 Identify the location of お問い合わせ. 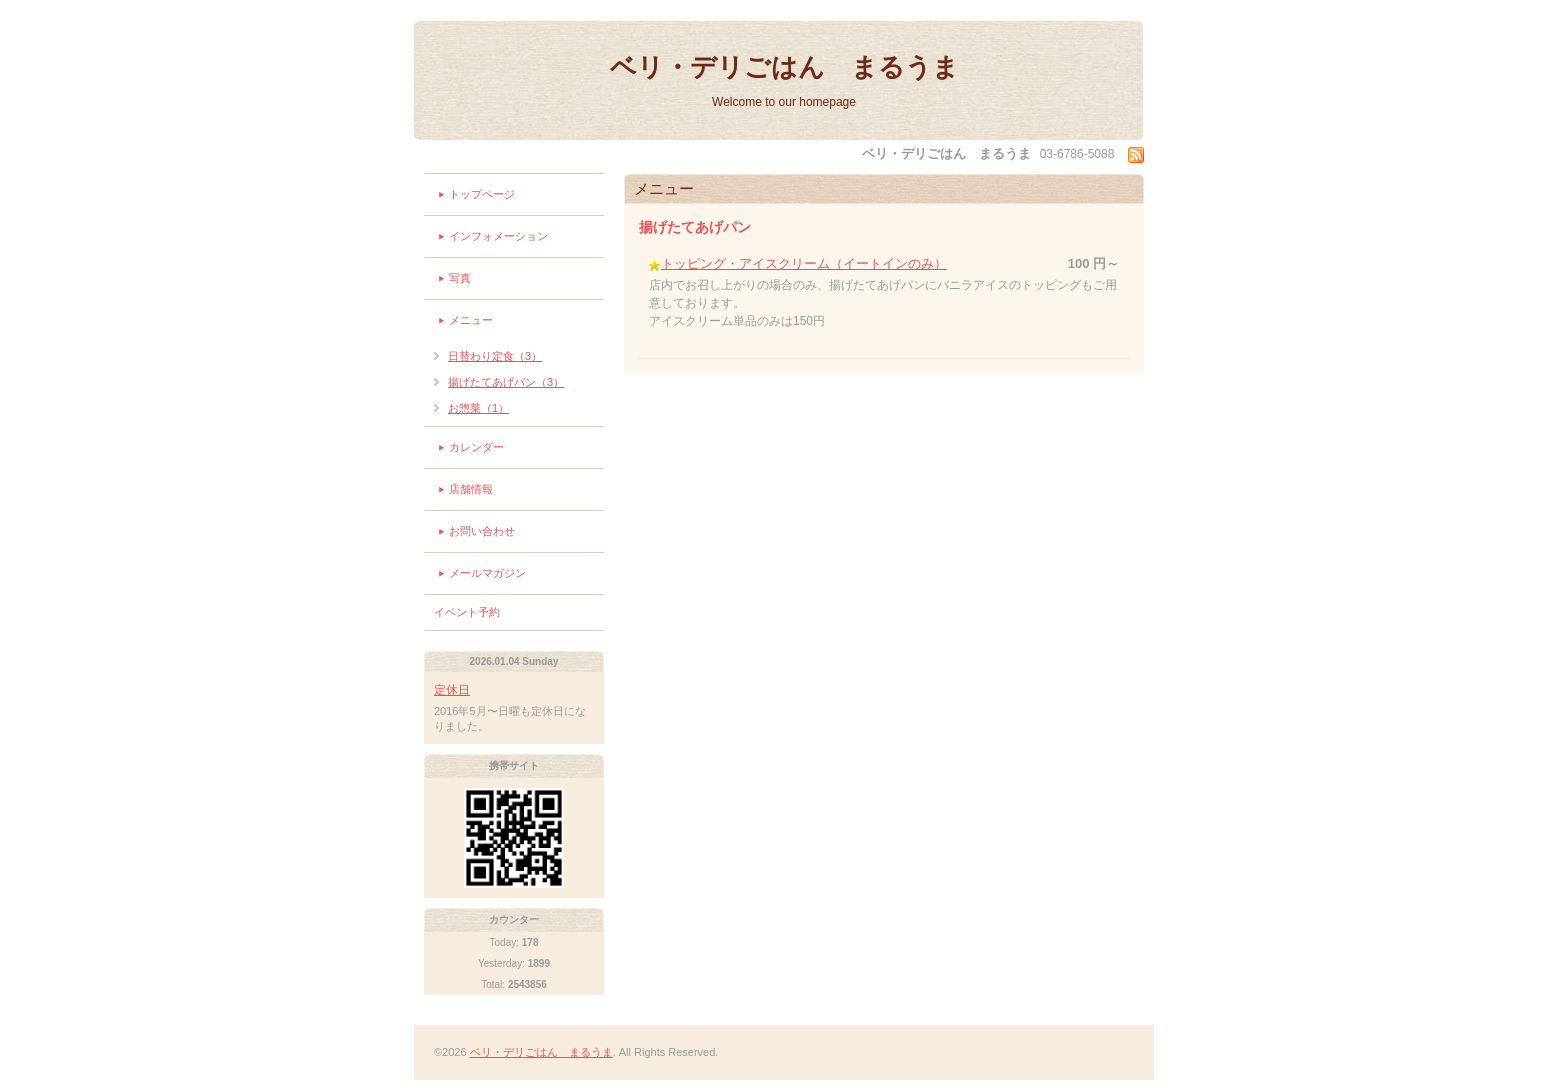
(482, 531).